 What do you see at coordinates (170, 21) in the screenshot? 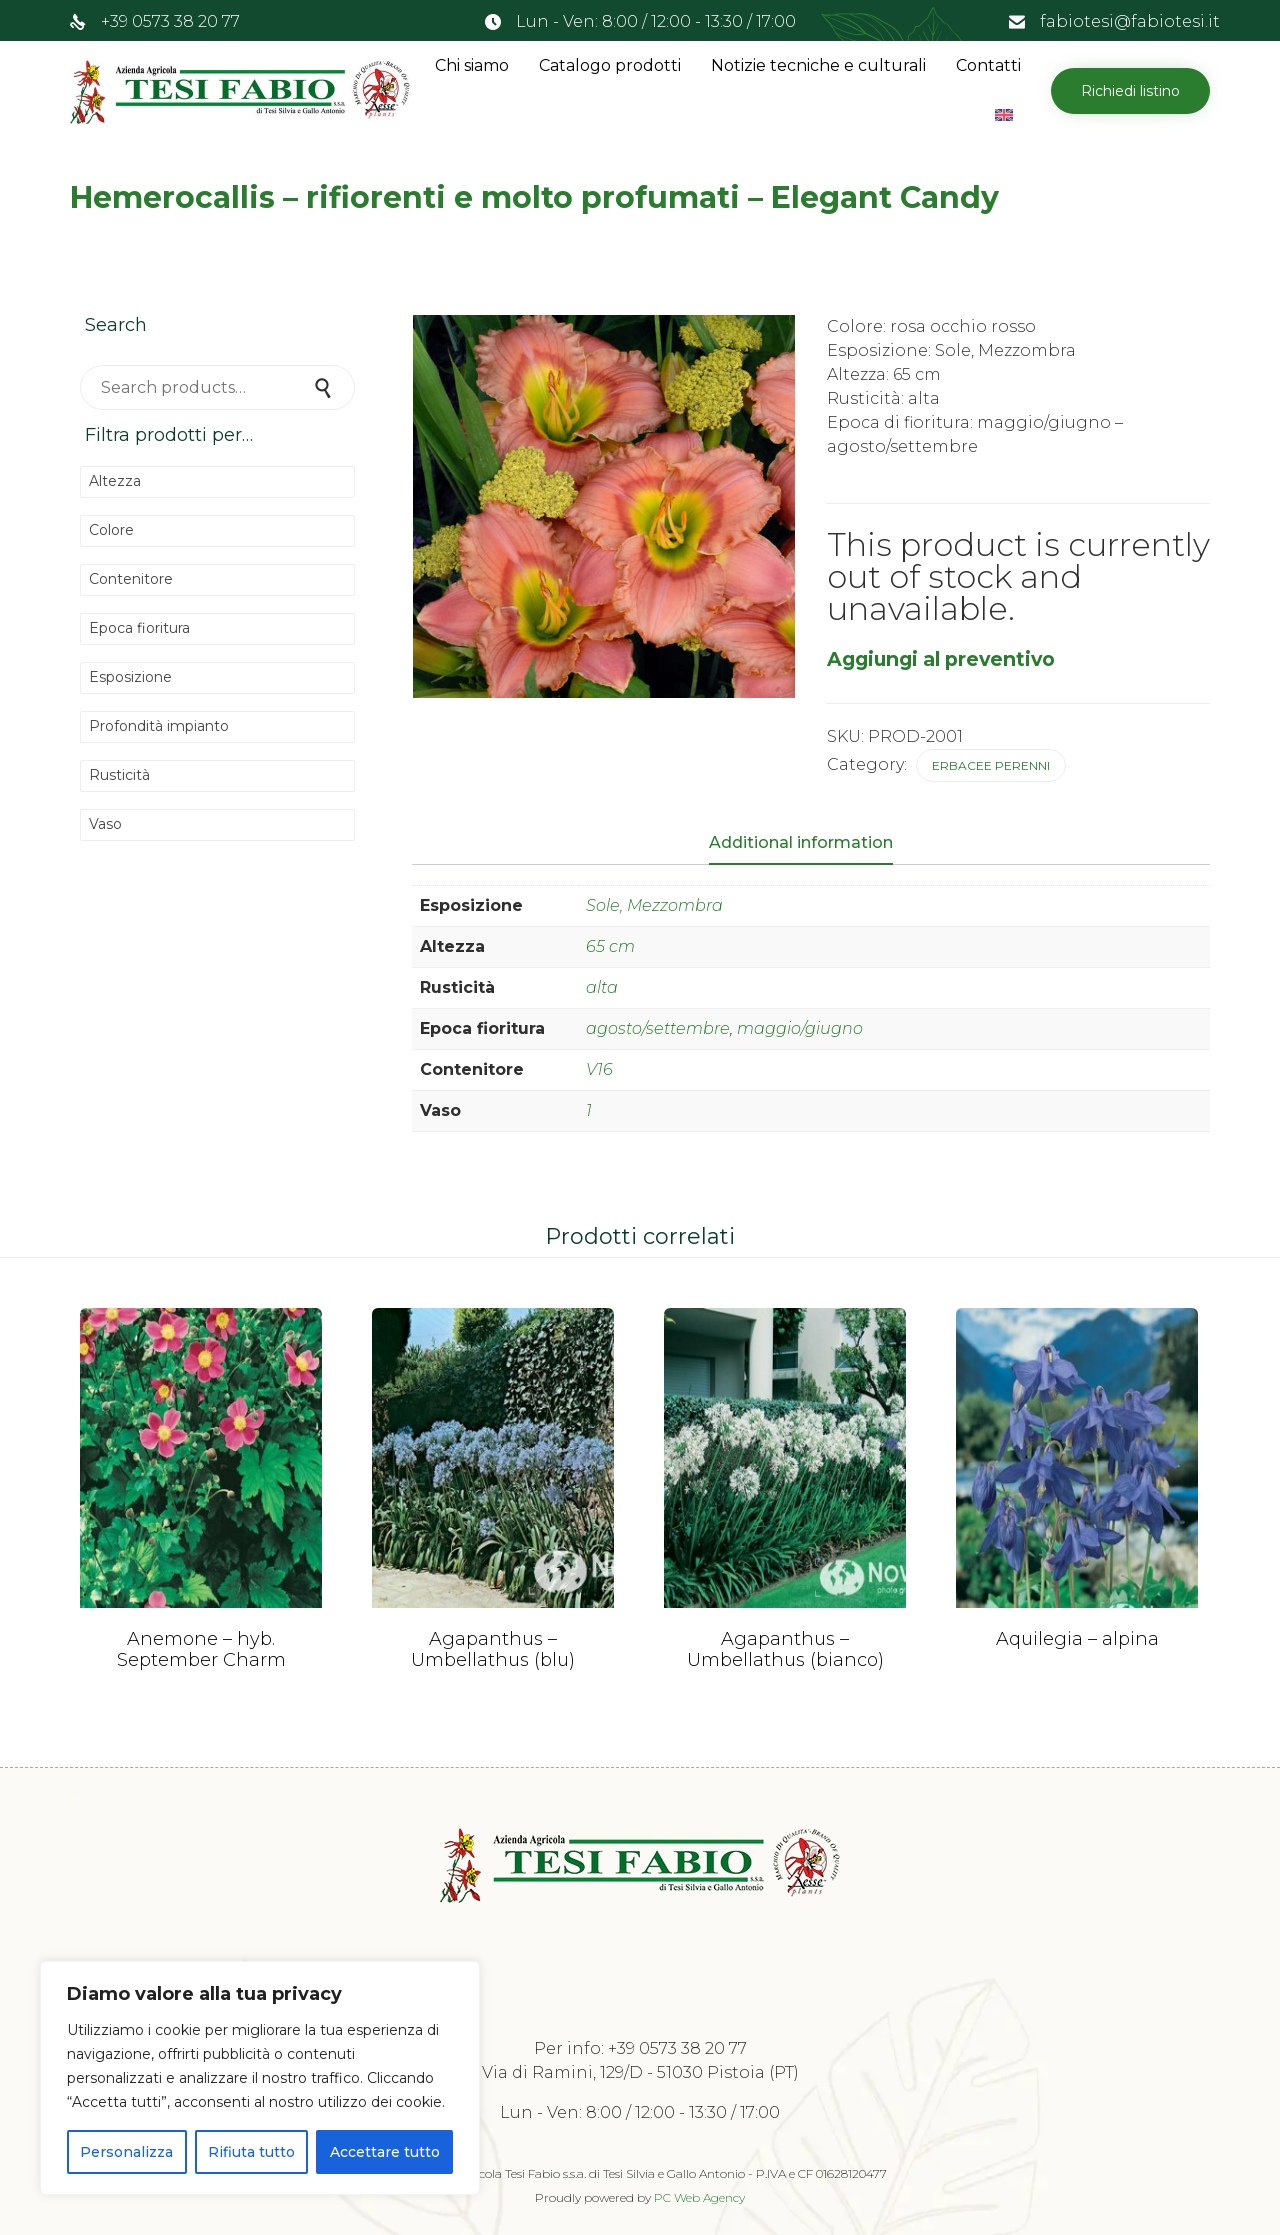
I see `+39 0573 38 20 77` at bounding box center [170, 21].